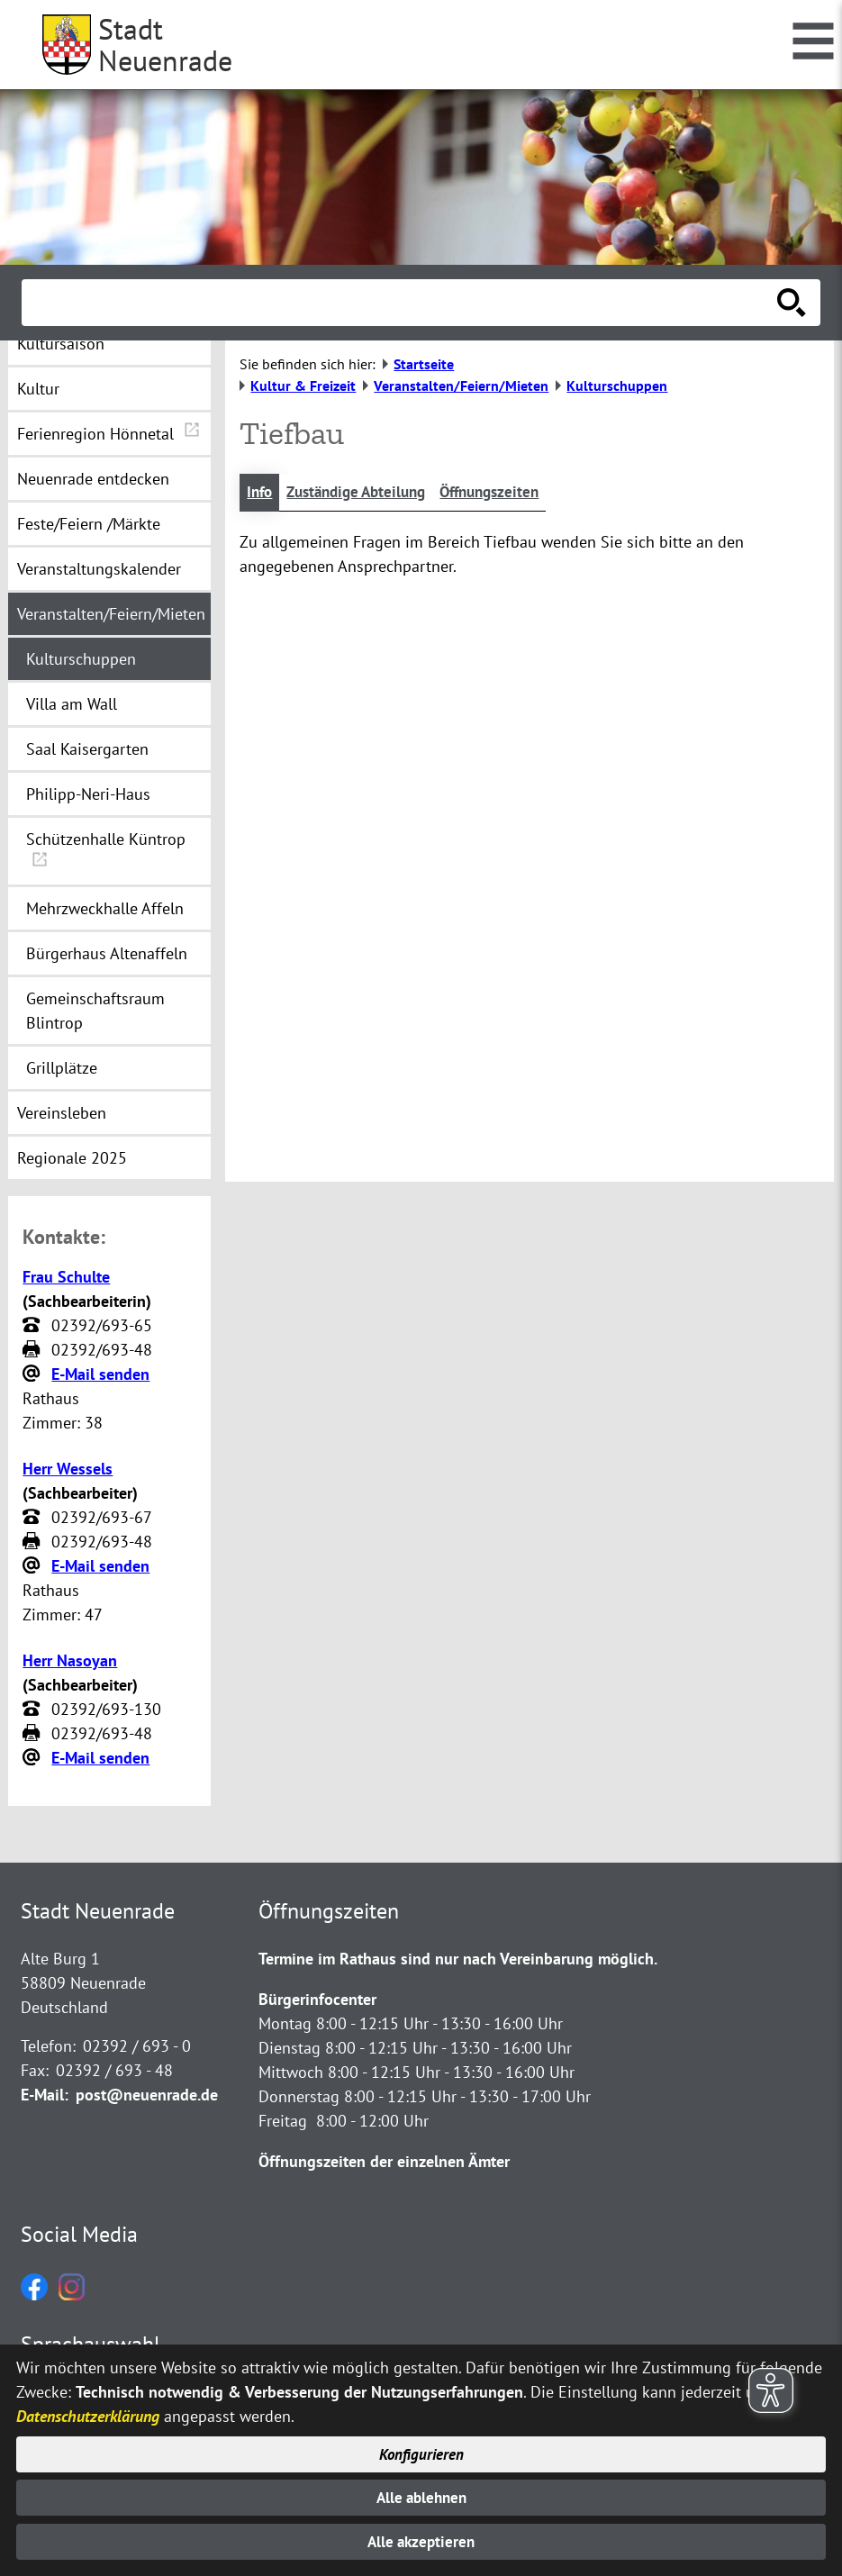  What do you see at coordinates (791, 302) in the screenshot?
I see `[Suche starten]` at bounding box center [791, 302].